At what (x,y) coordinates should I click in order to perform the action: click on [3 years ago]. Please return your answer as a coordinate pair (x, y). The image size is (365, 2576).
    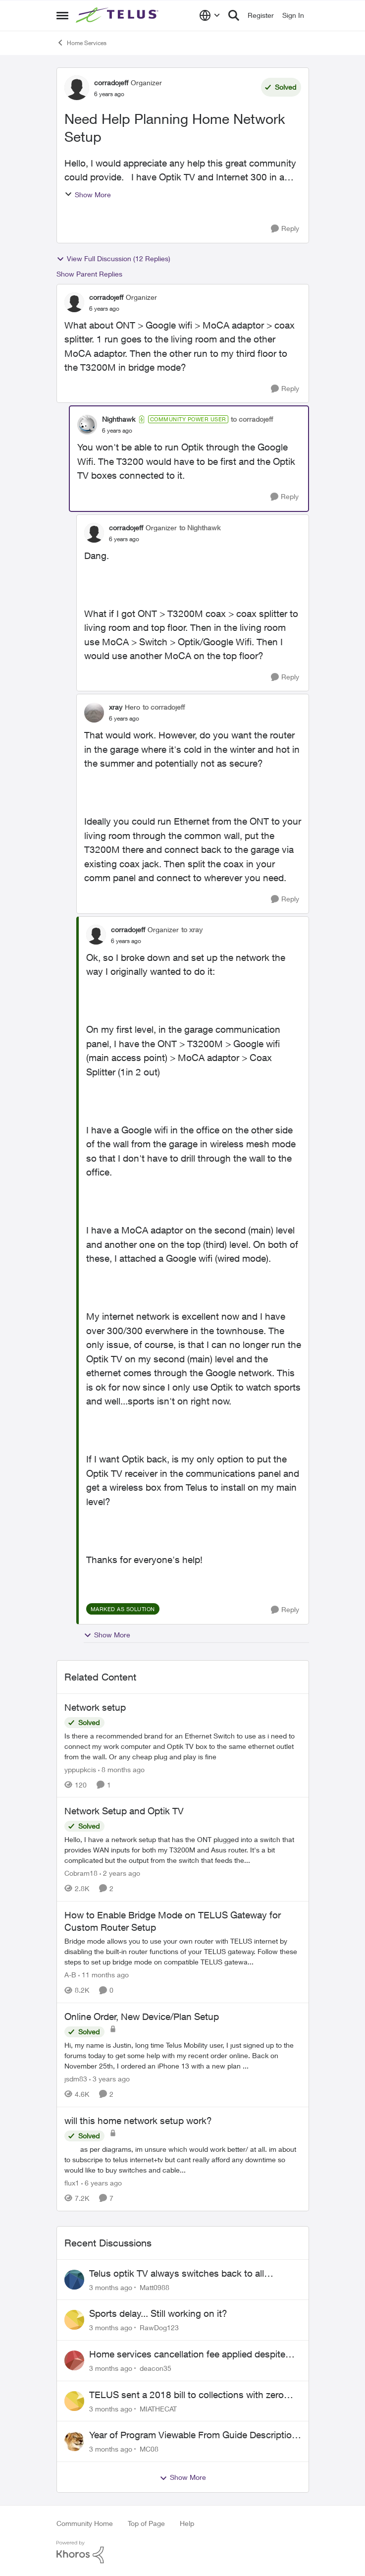
    Looking at the image, I should click on (109, 2078).